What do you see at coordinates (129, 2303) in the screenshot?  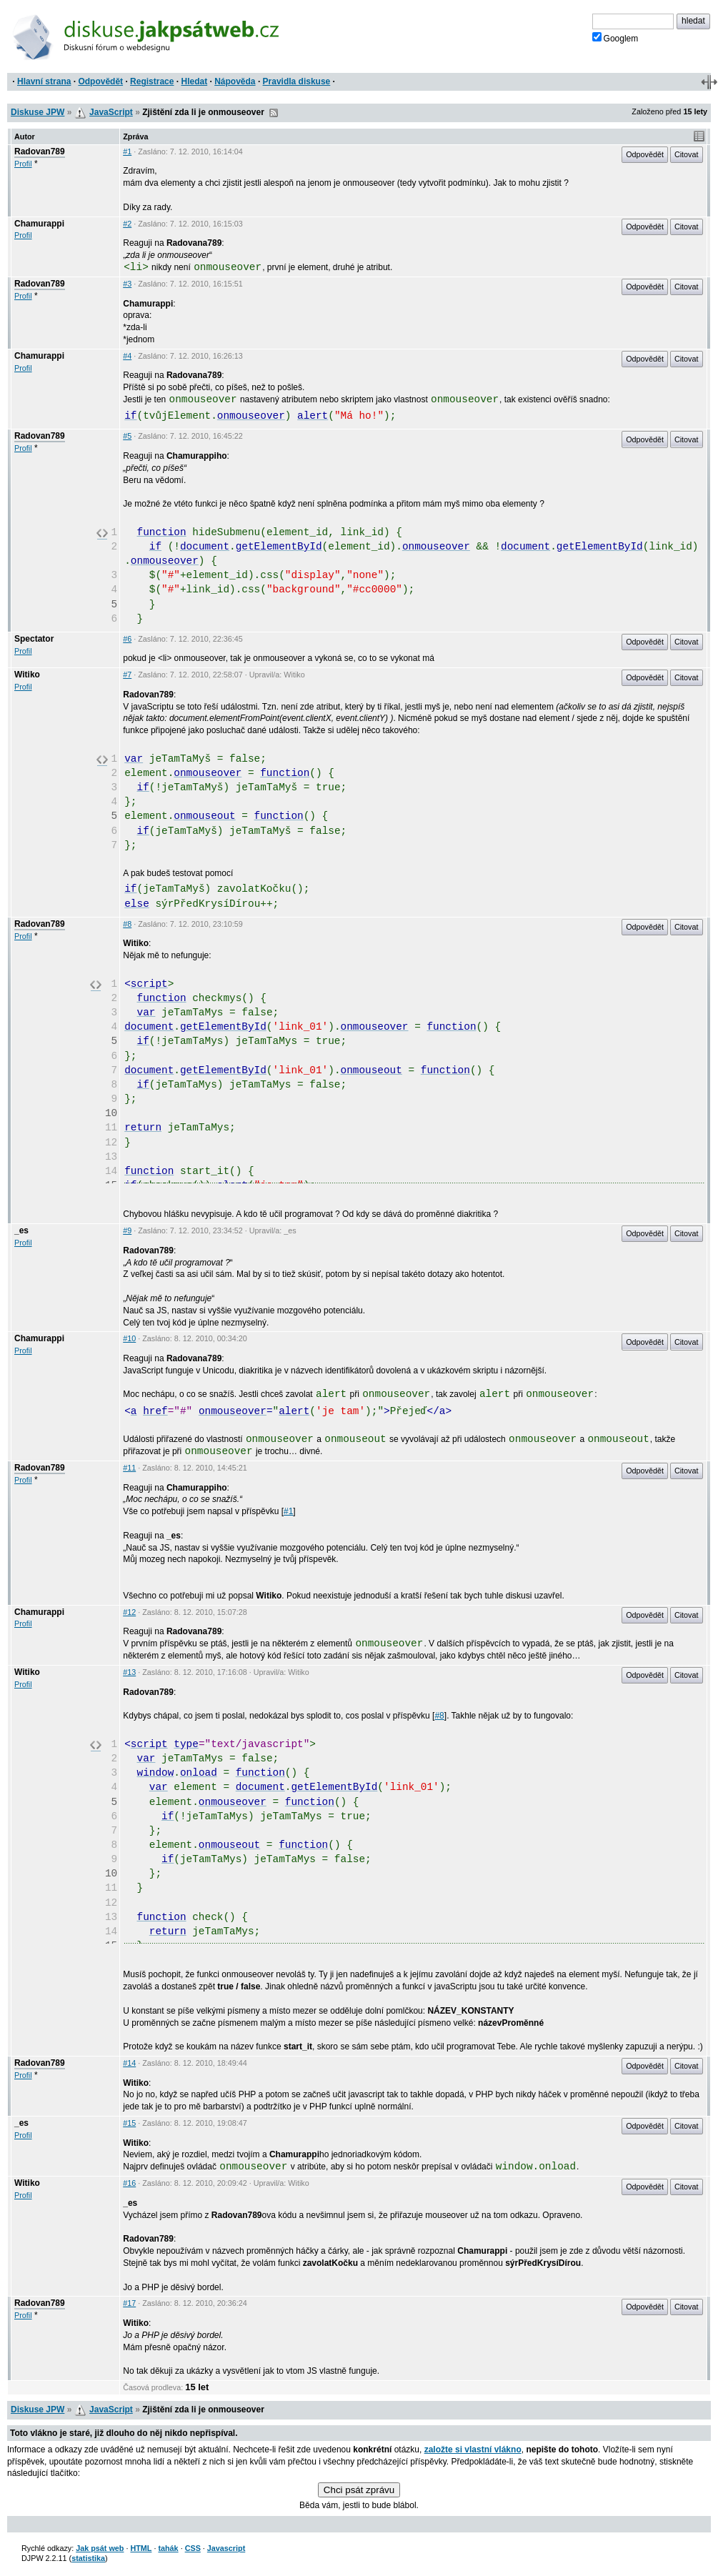 I see `#17` at bounding box center [129, 2303].